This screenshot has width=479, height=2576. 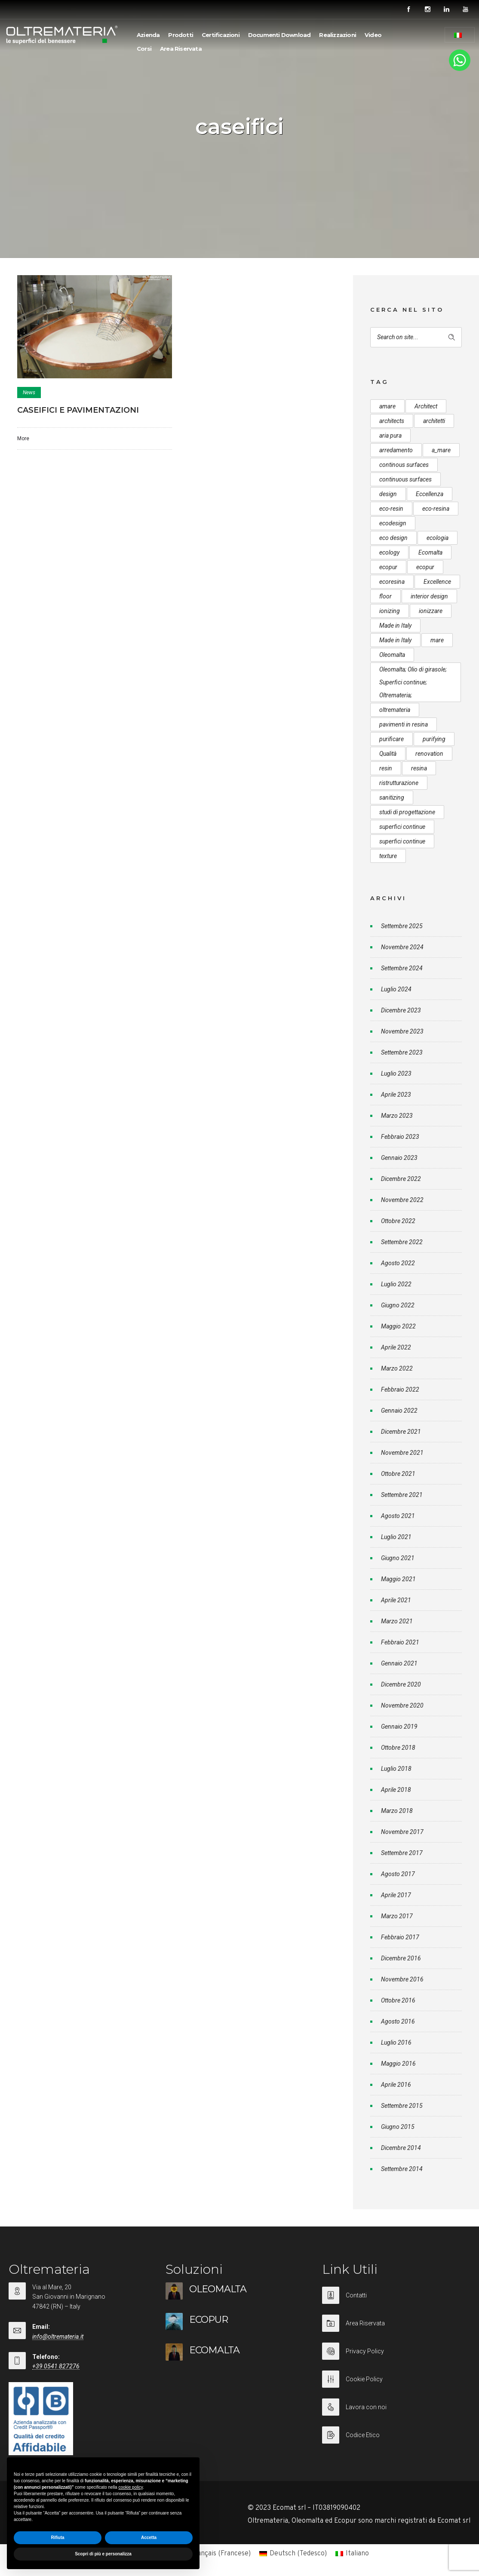 What do you see at coordinates (400, 1642) in the screenshot?
I see `Febbraio 2021` at bounding box center [400, 1642].